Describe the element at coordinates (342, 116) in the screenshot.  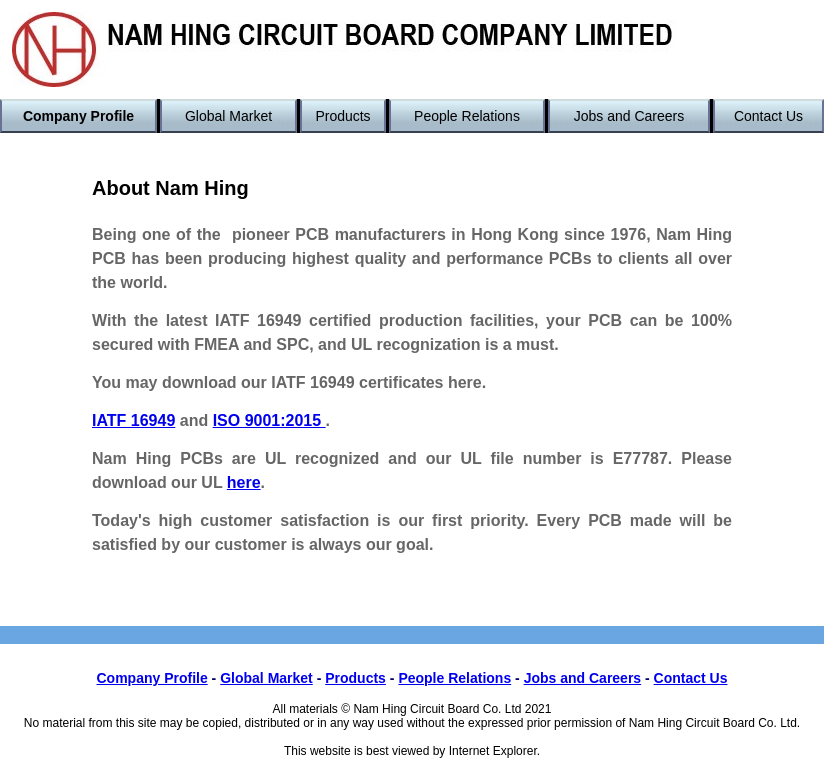
I see `Products` at that location.